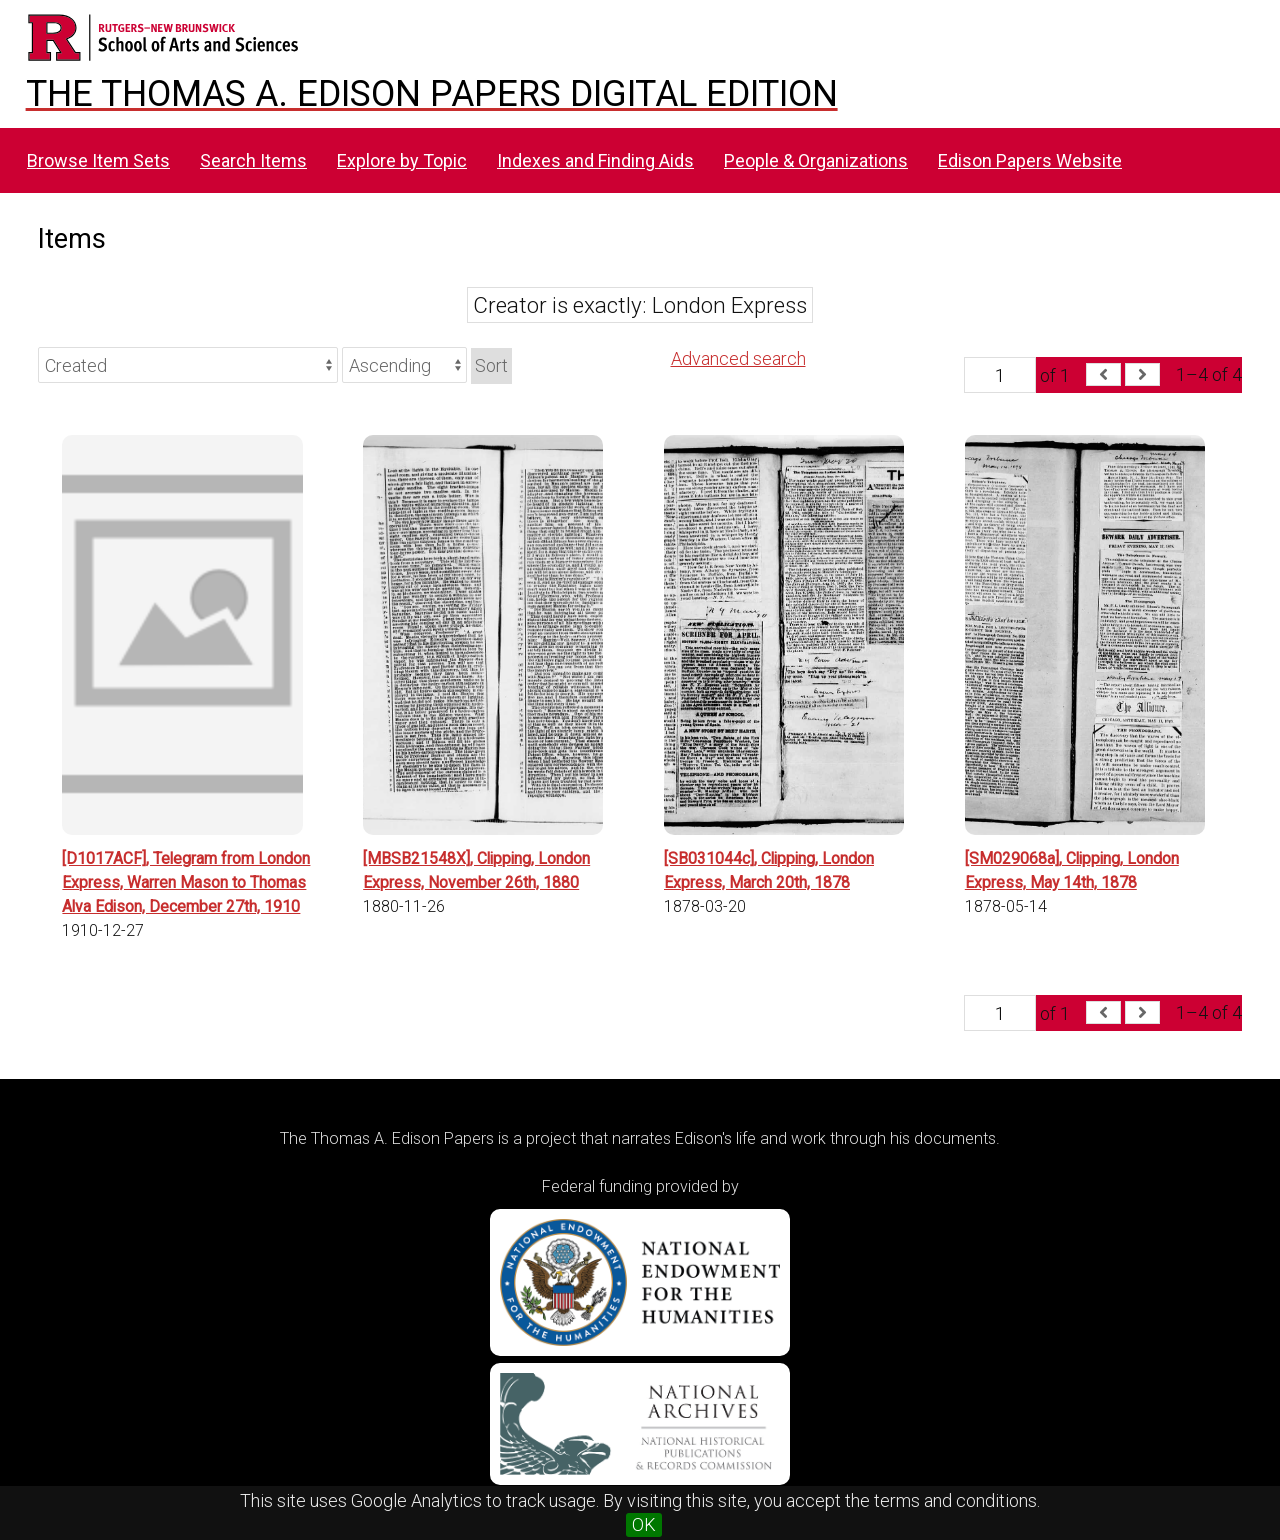 This screenshot has width=1280, height=1540. What do you see at coordinates (253, 160) in the screenshot?
I see `Search Items` at bounding box center [253, 160].